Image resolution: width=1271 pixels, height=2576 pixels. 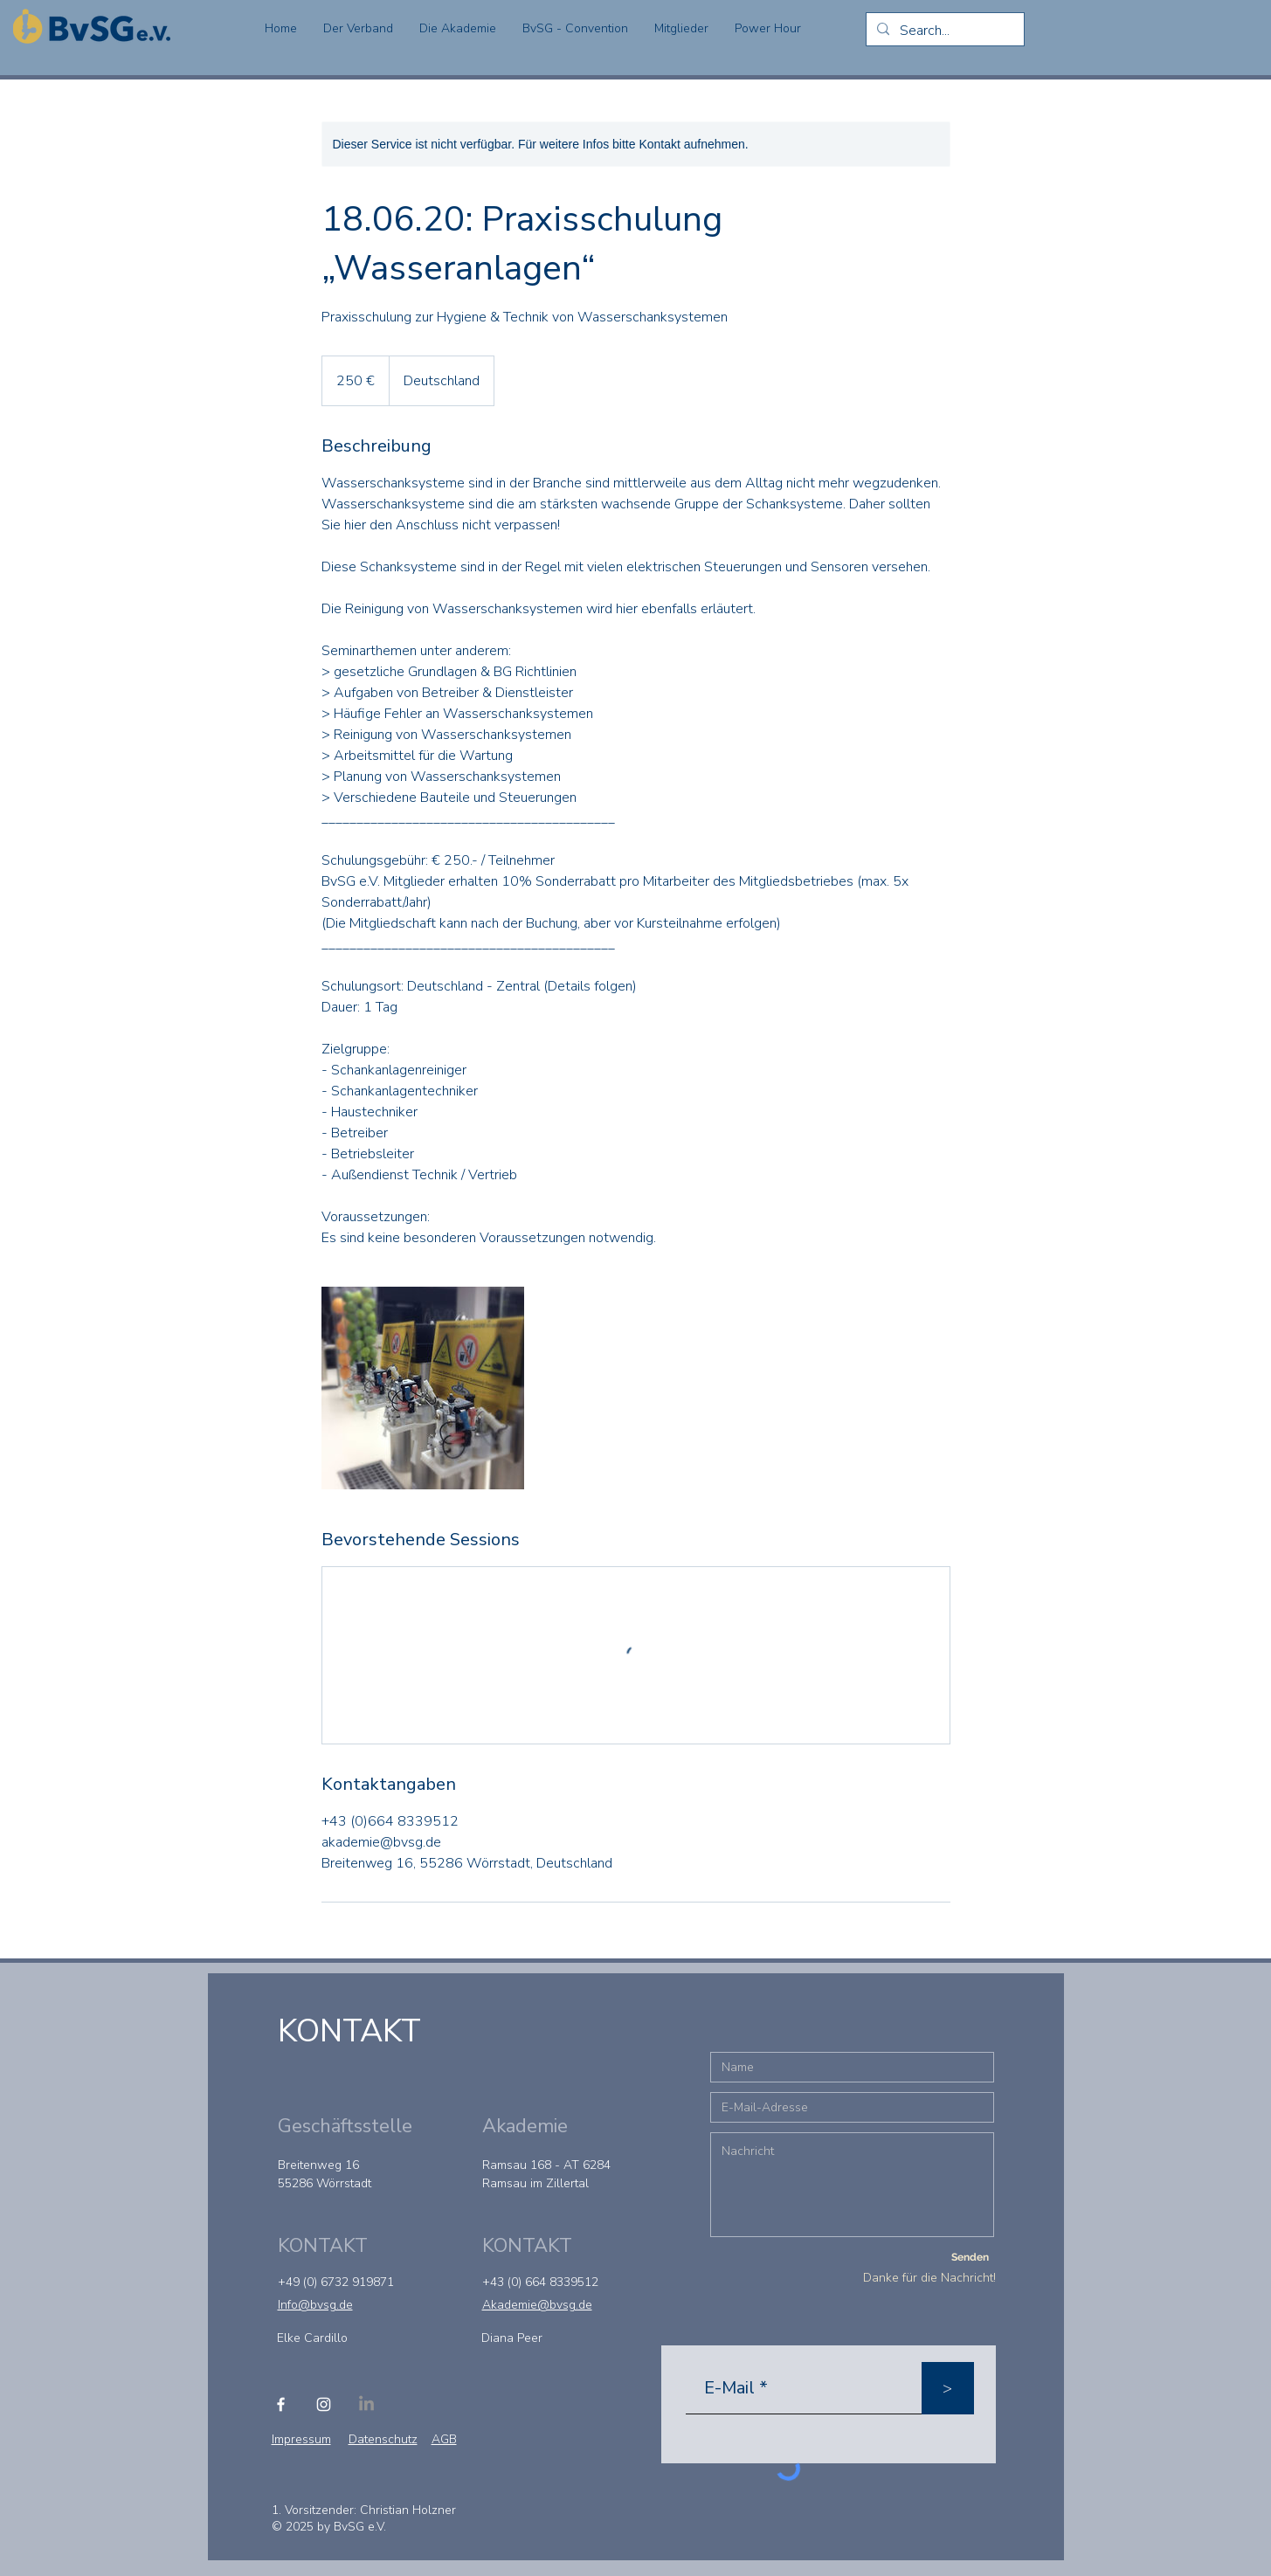 I want to click on [Senden], so click(x=970, y=2257).